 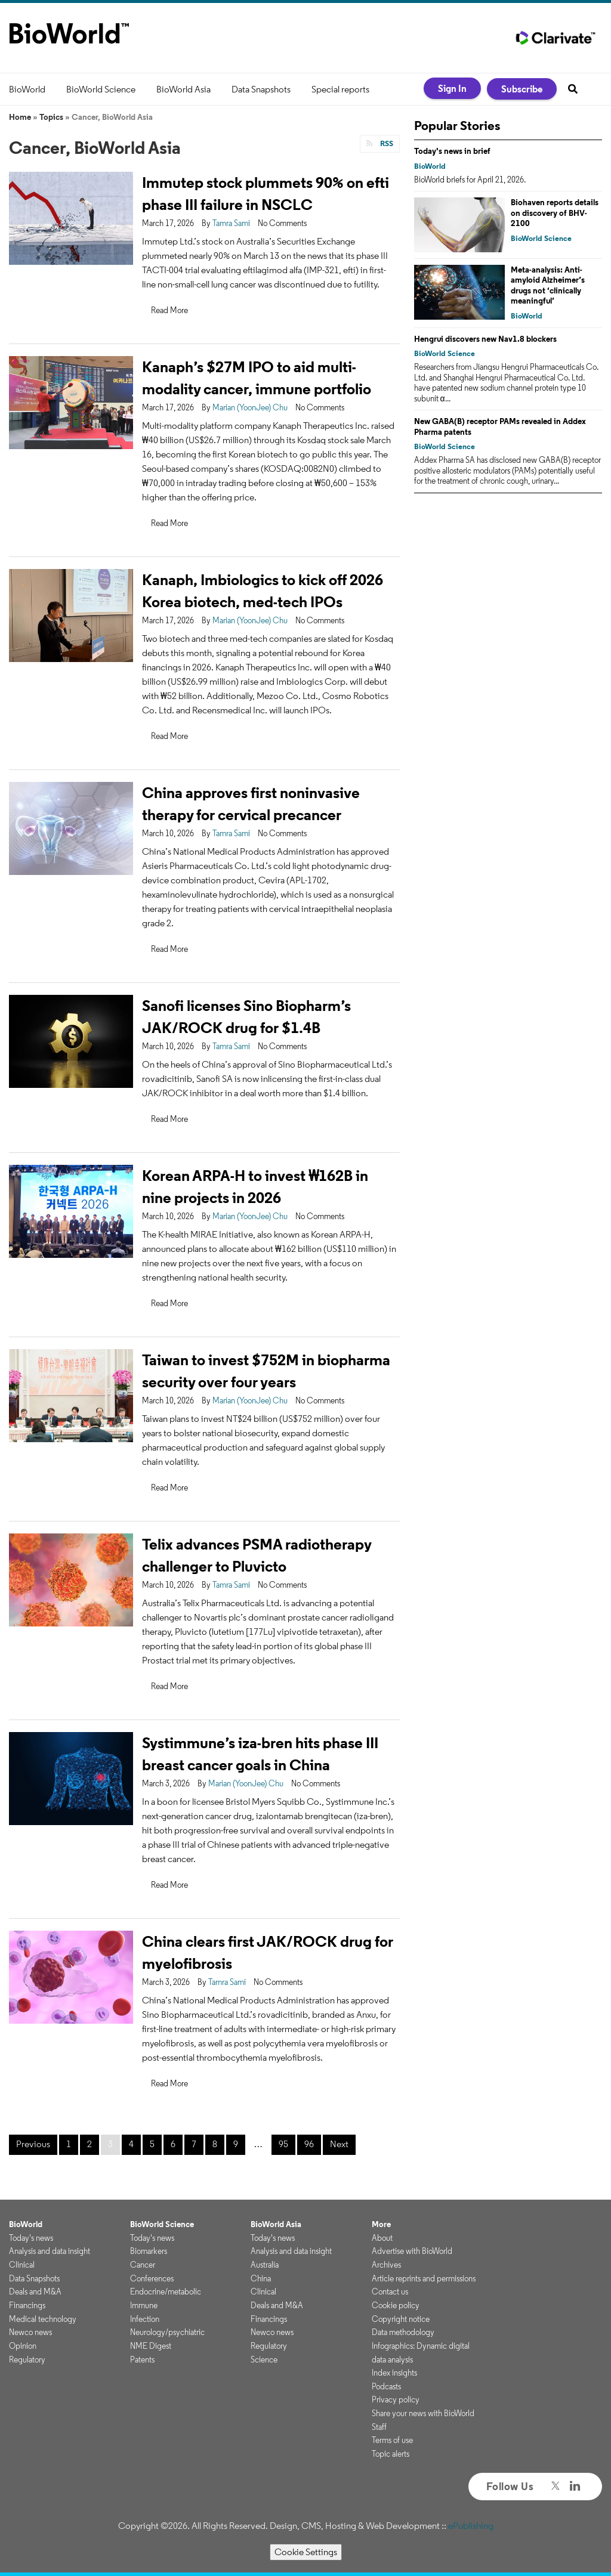 What do you see at coordinates (150, 2345) in the screenshot?
I see `NME Digest` at bounding box center [150, 2345].